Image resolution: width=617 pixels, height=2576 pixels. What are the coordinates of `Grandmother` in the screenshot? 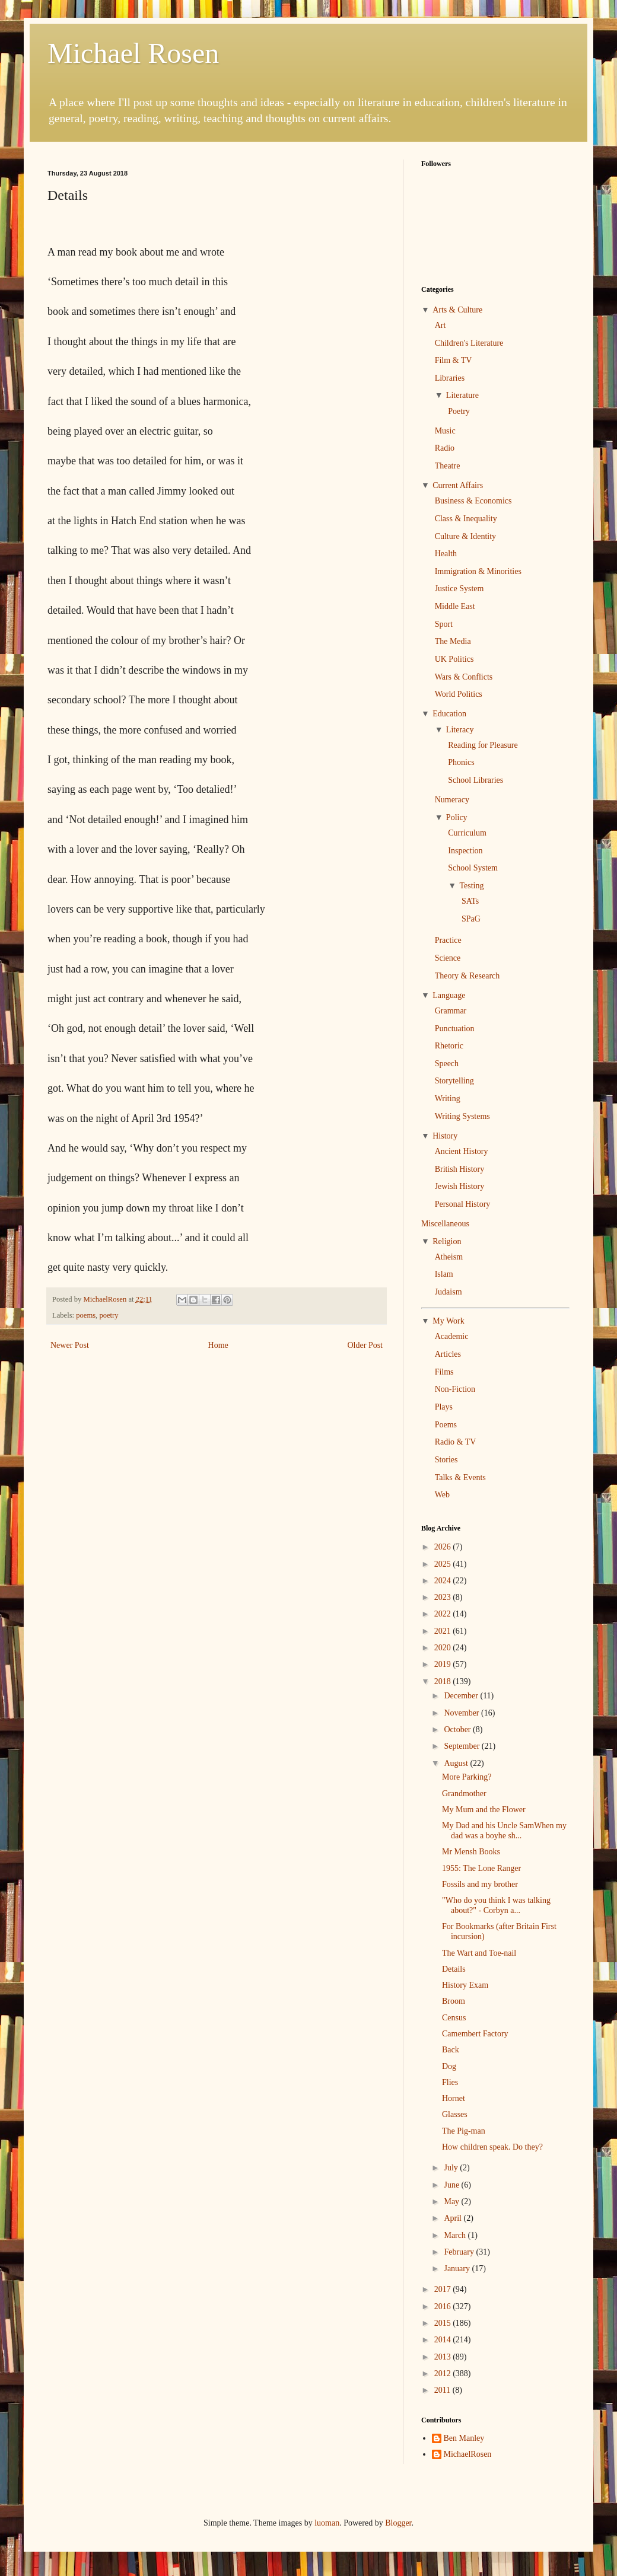 It's located at (464, 1793).